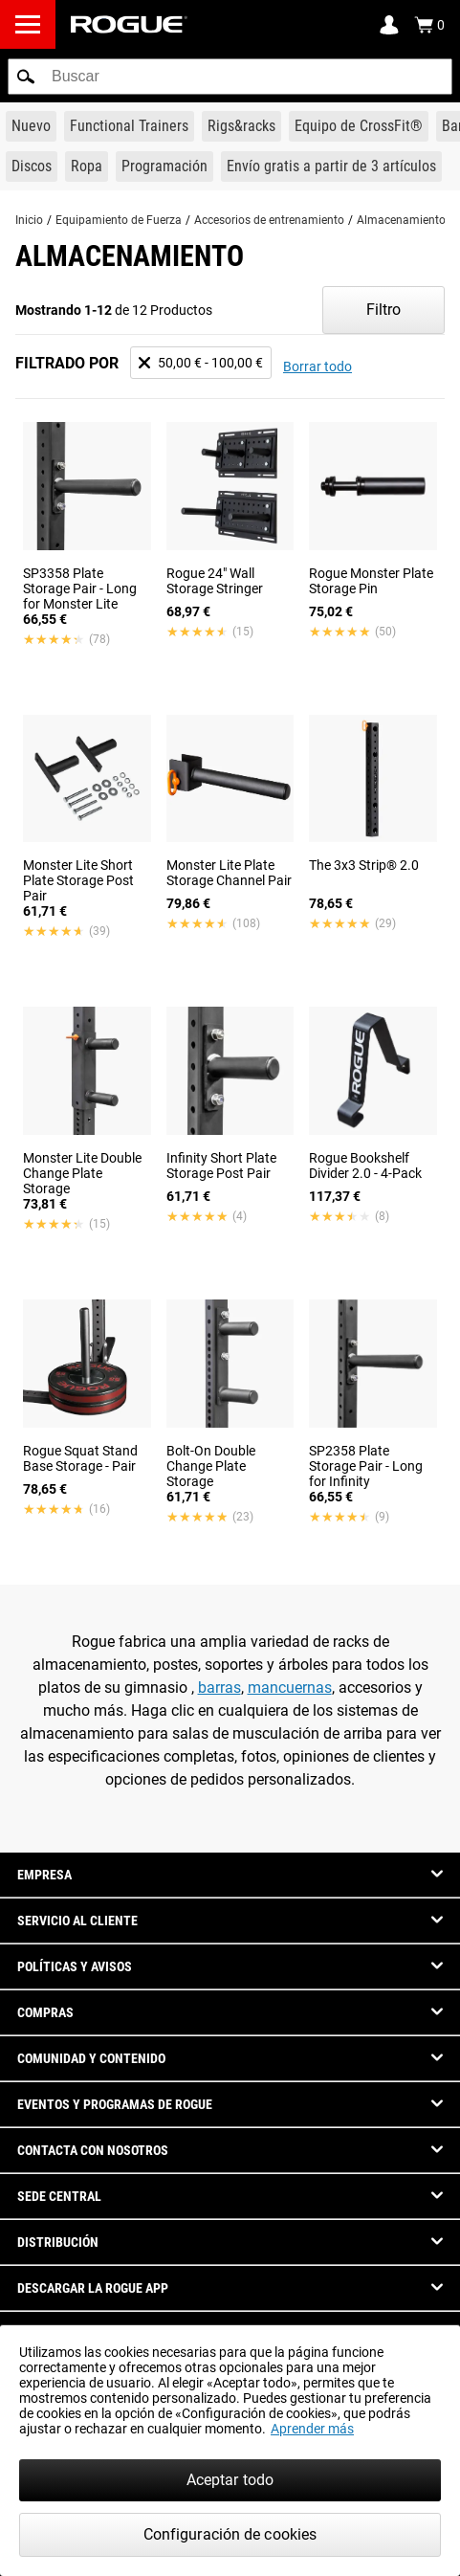 Image resolution: width=460 pixels, height=2576 pixels. What do you see at coordinates (86, 166) in the screenshot?
I see `[Link to Apparel]` at bounding box center [86, 166].